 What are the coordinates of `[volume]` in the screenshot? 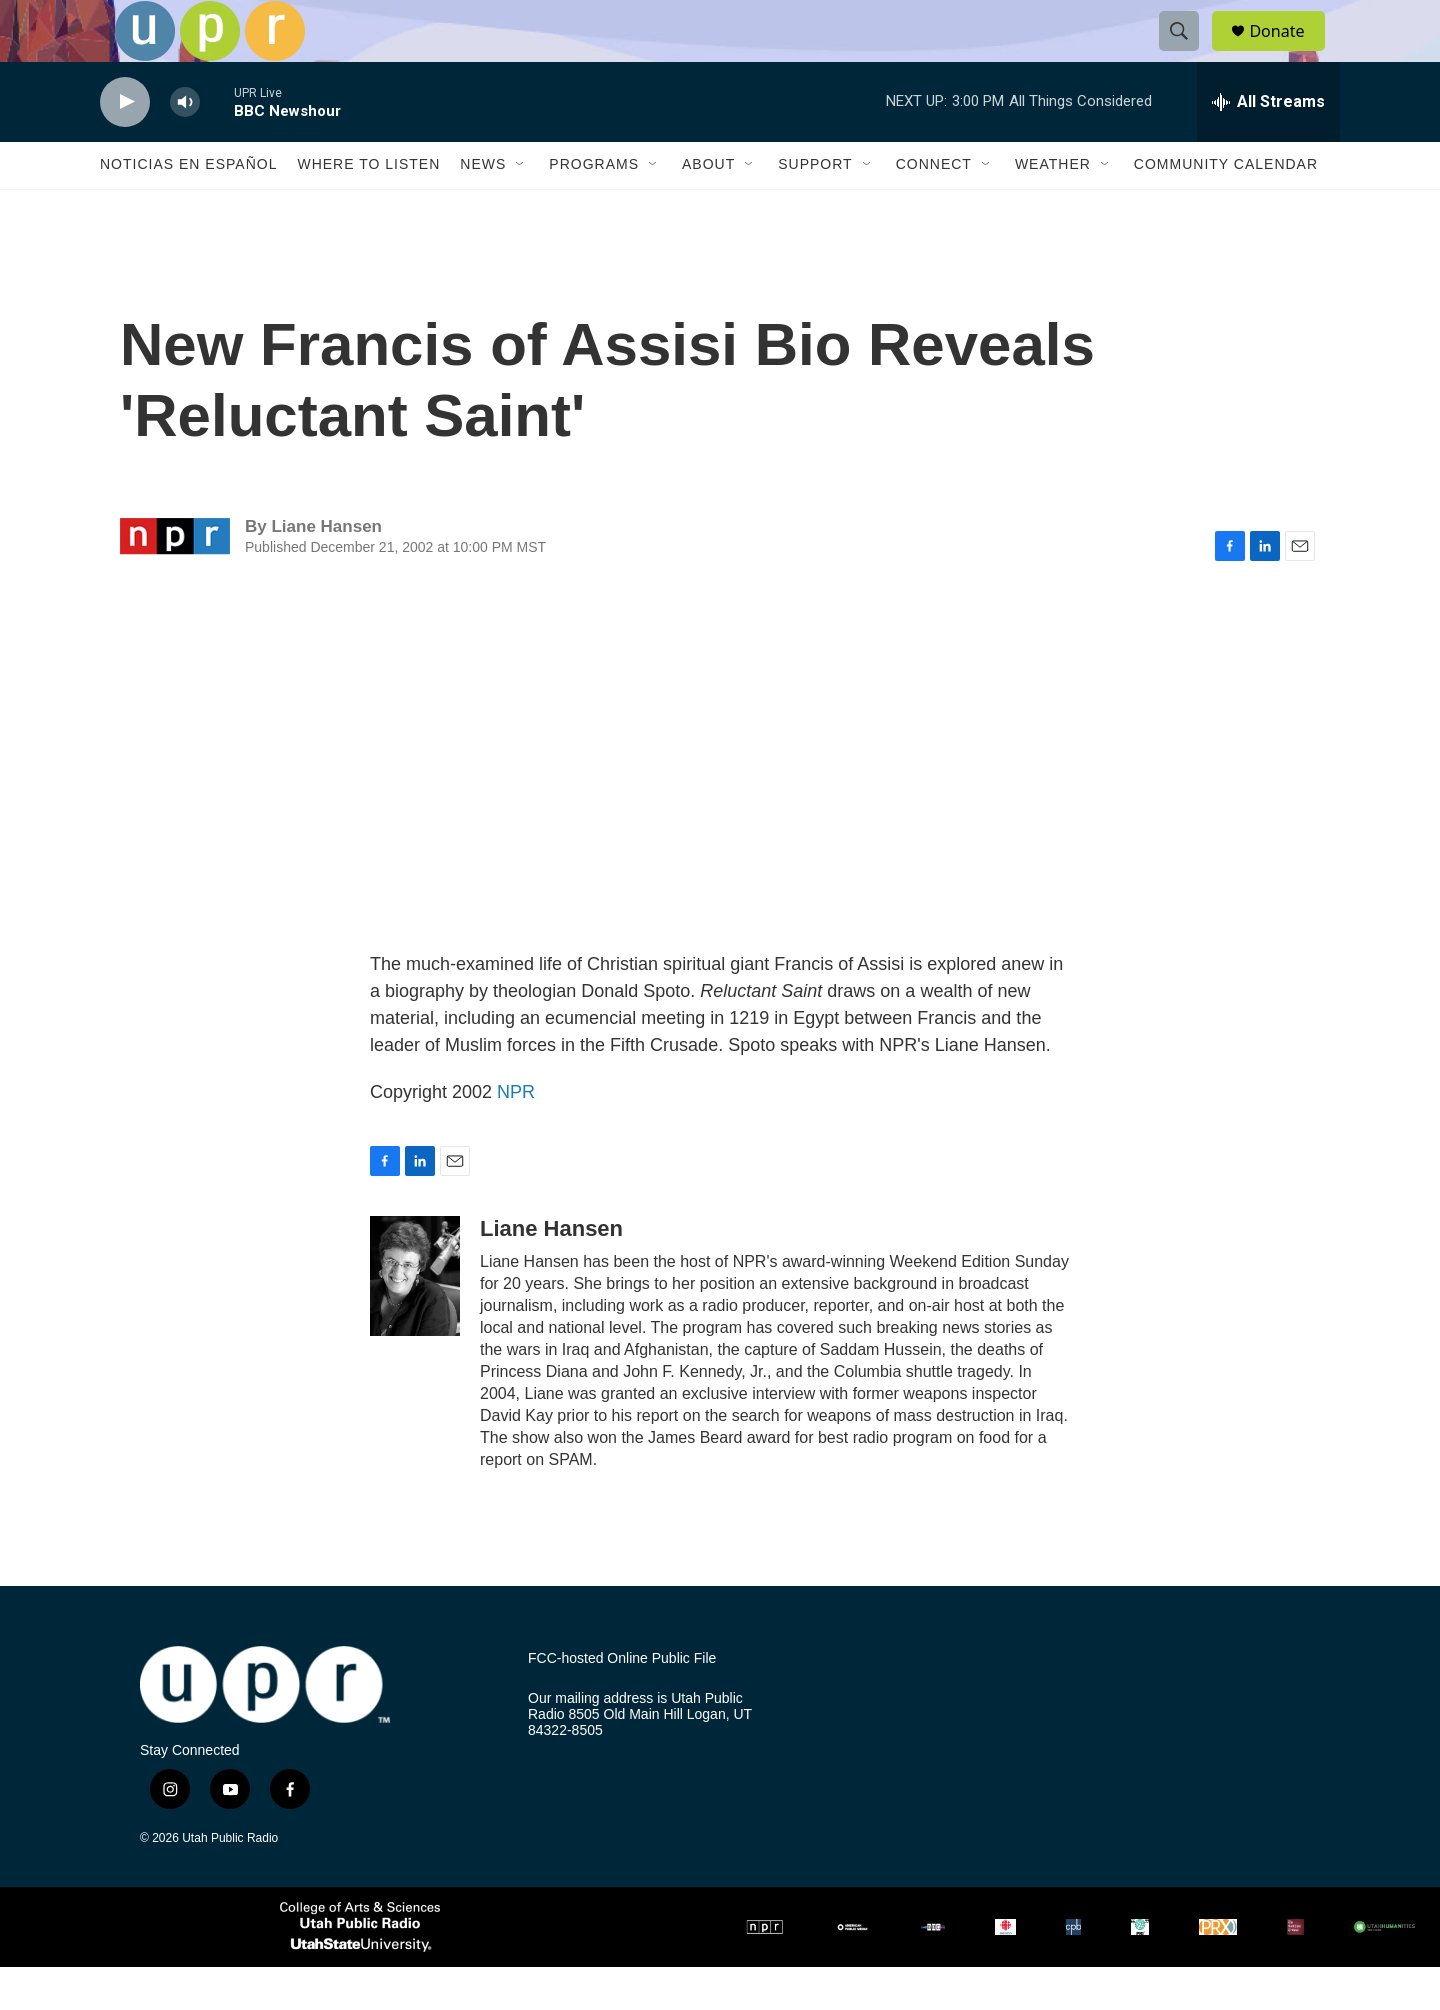 It's located at (185, 145).